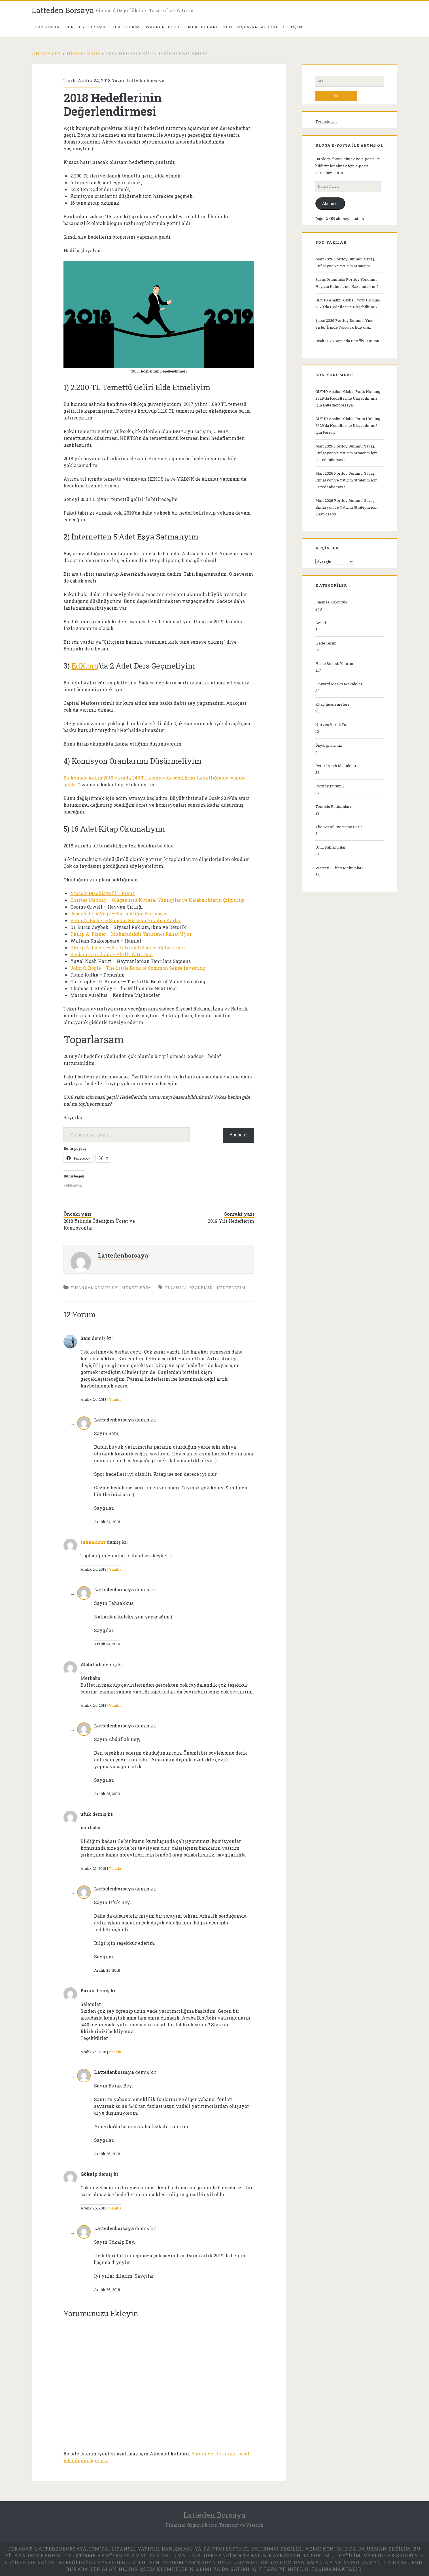  I want to click on Norveç Varlık Fonu, so click(333, 724).